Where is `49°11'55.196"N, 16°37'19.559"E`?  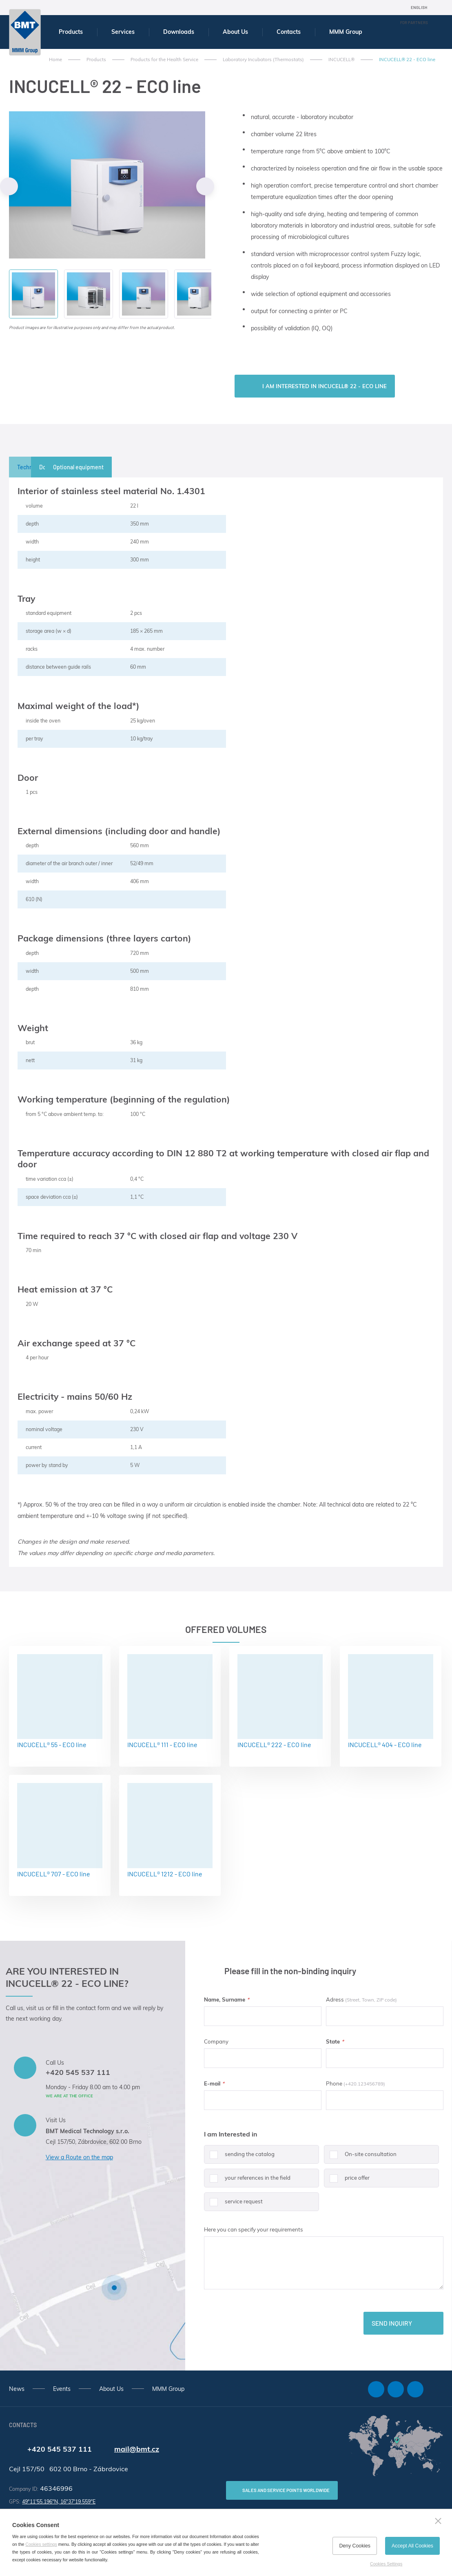
49°11'55.196"N, 16°37'19.559"E is located at coordinates (58, 2502).